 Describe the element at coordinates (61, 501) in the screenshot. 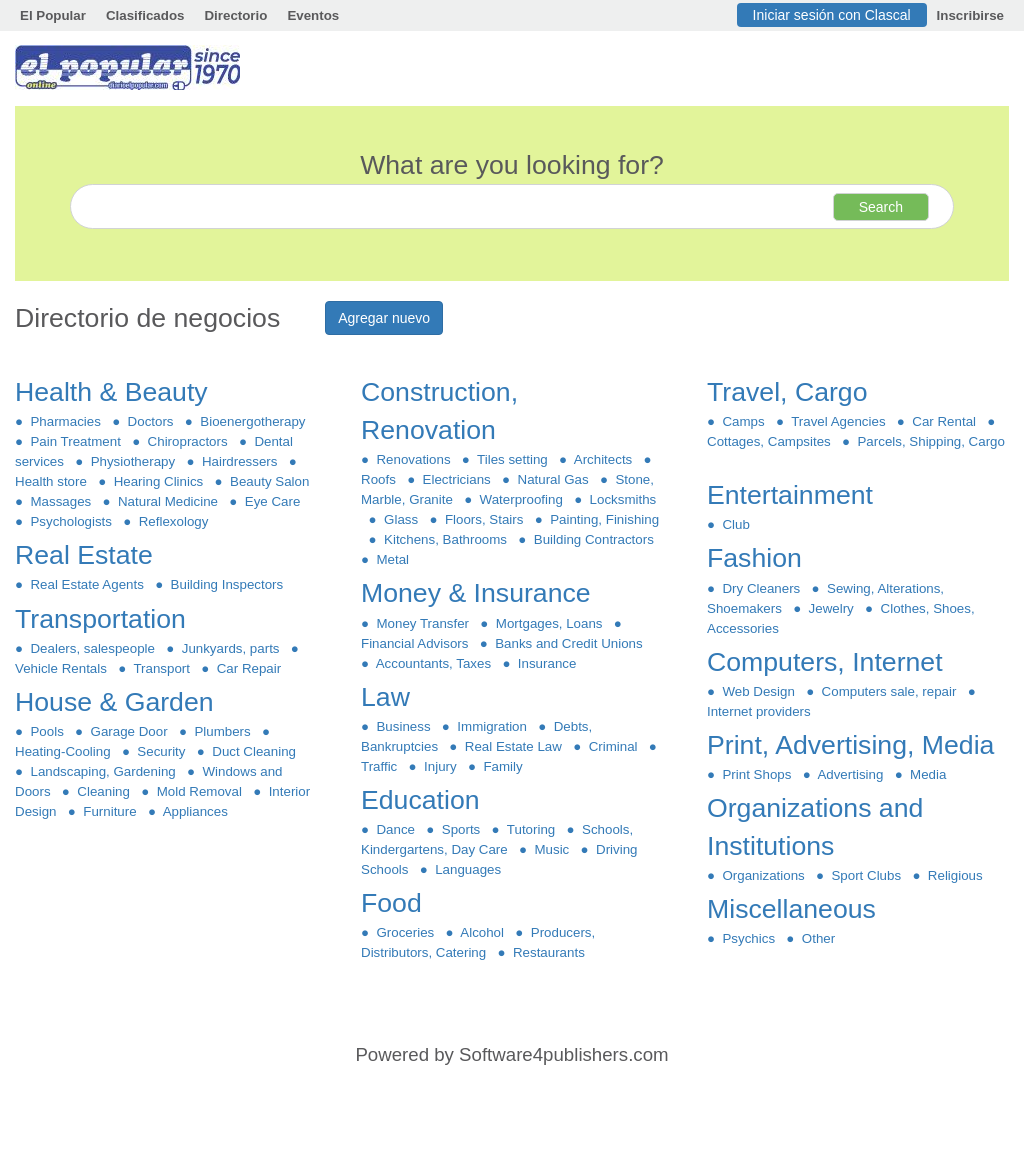

I see `Massages` at that location.